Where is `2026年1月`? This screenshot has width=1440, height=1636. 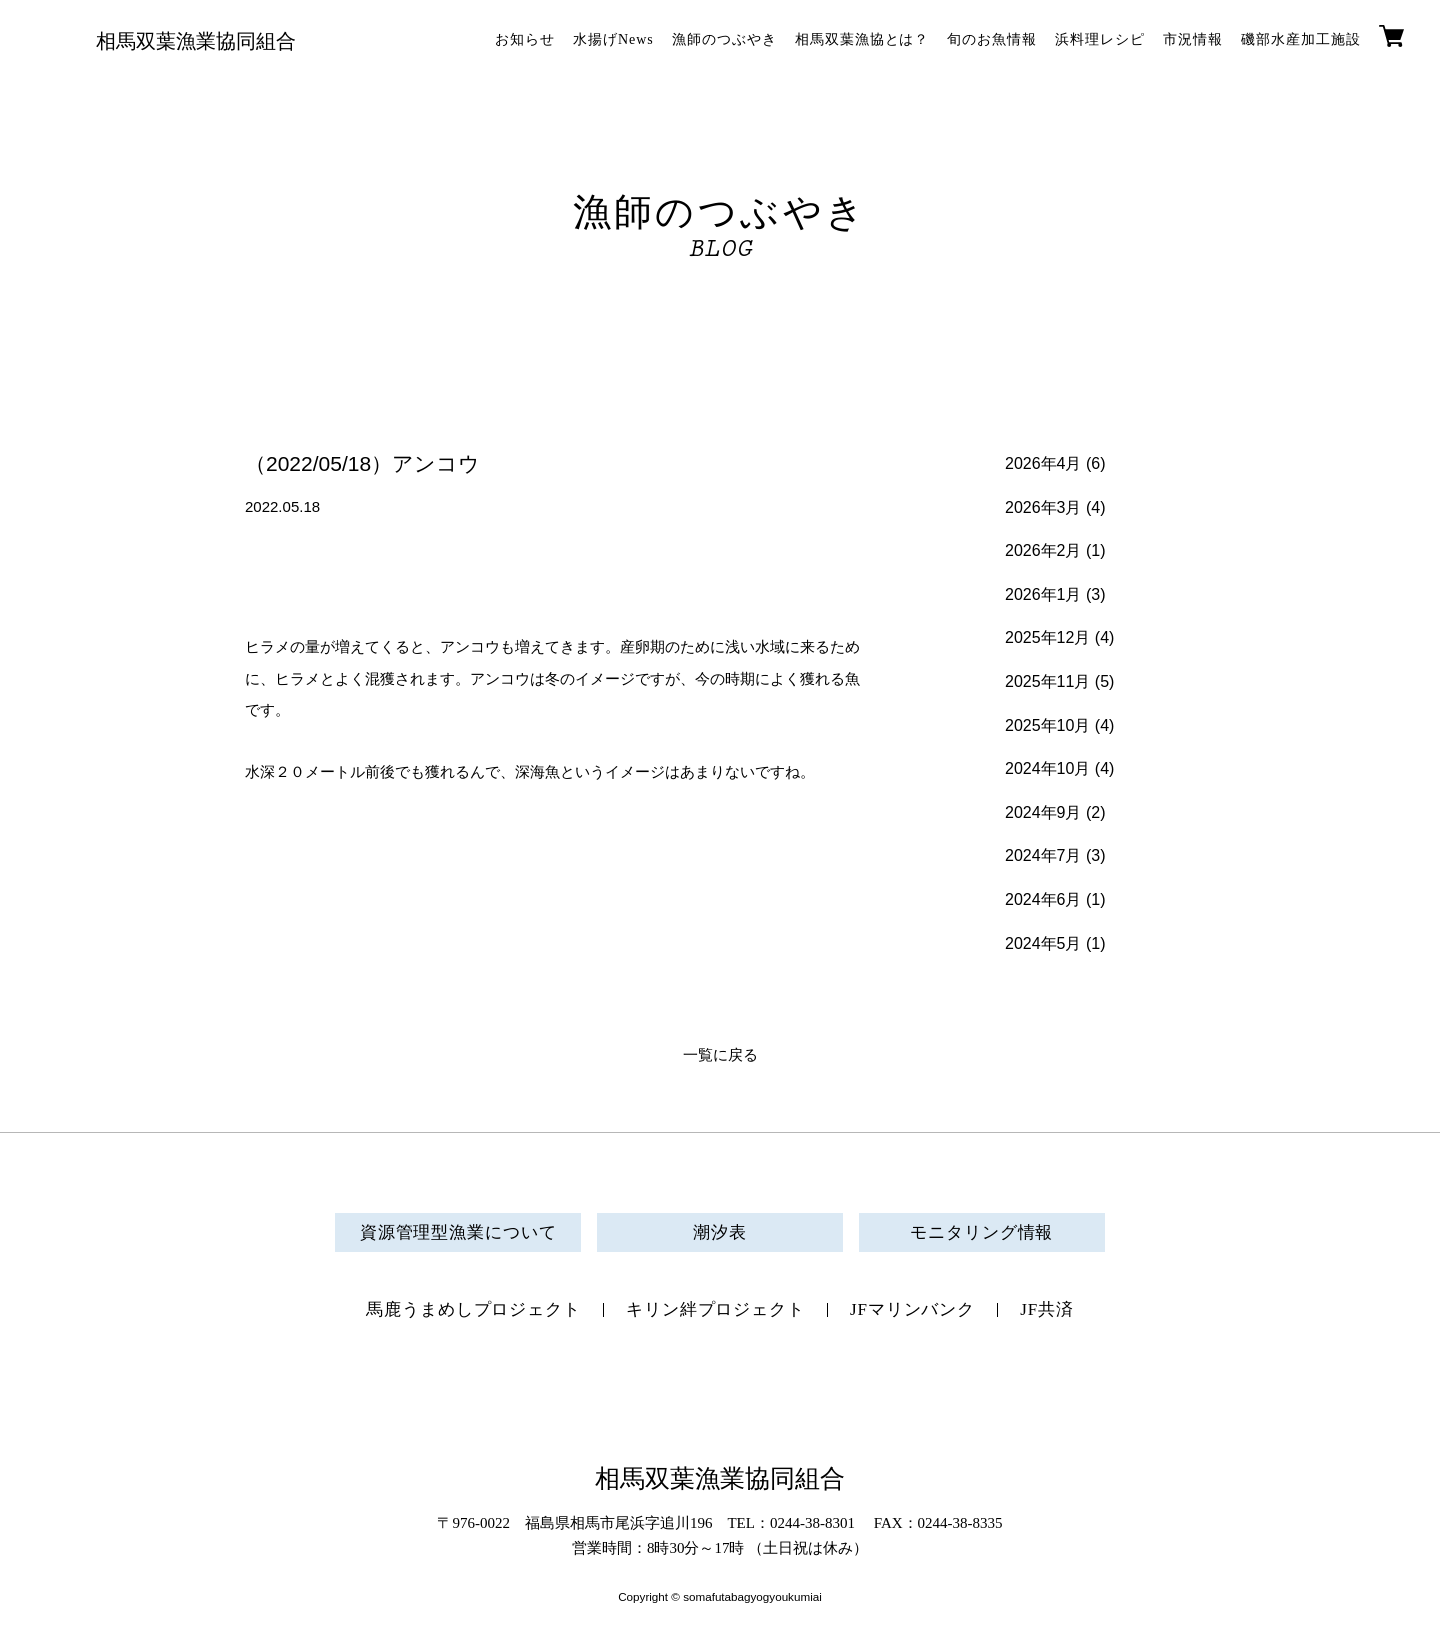
2026年1月 is located at coordinates (1043, 594).